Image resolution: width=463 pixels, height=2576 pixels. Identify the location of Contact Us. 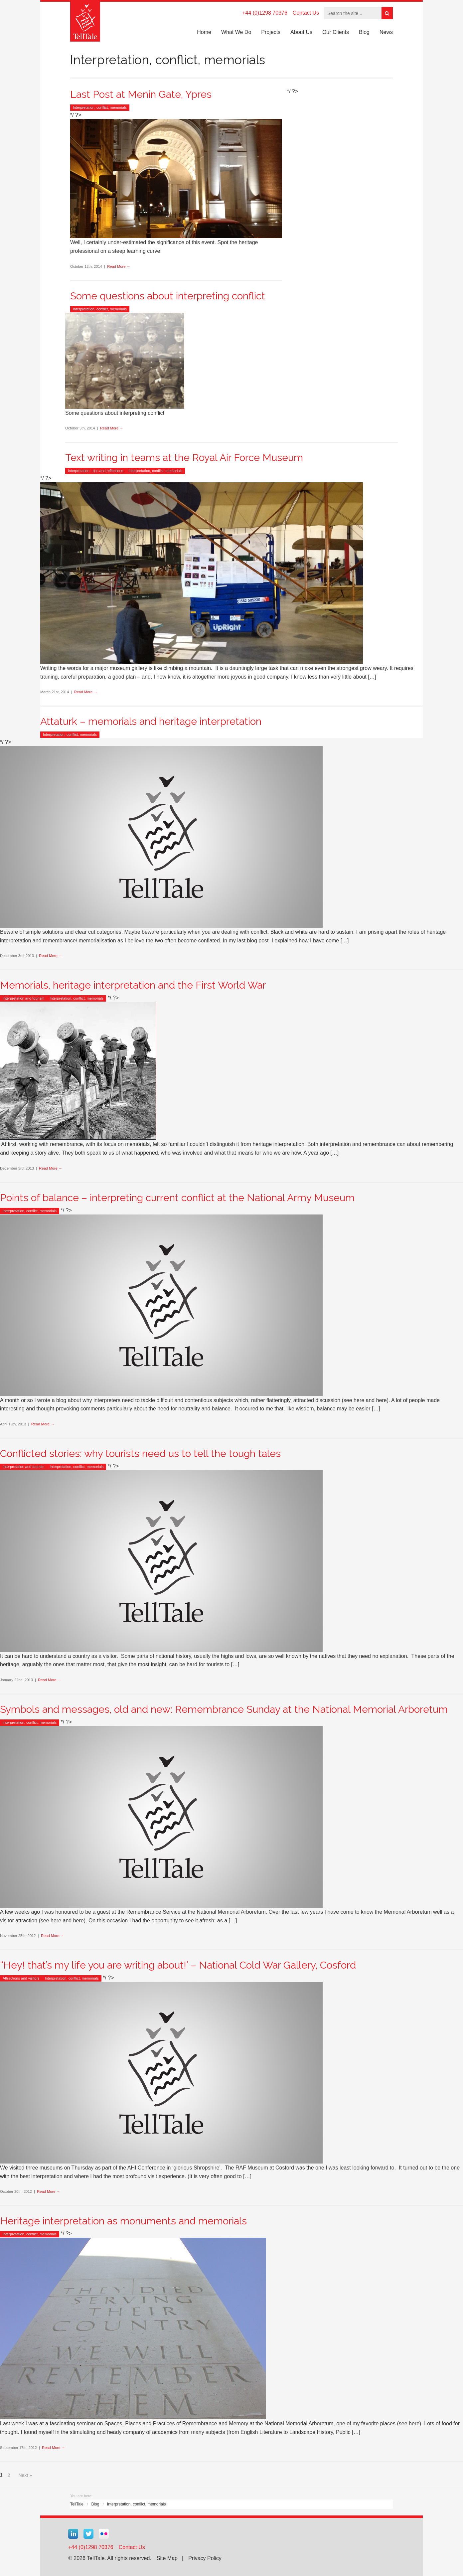
(306, 13).